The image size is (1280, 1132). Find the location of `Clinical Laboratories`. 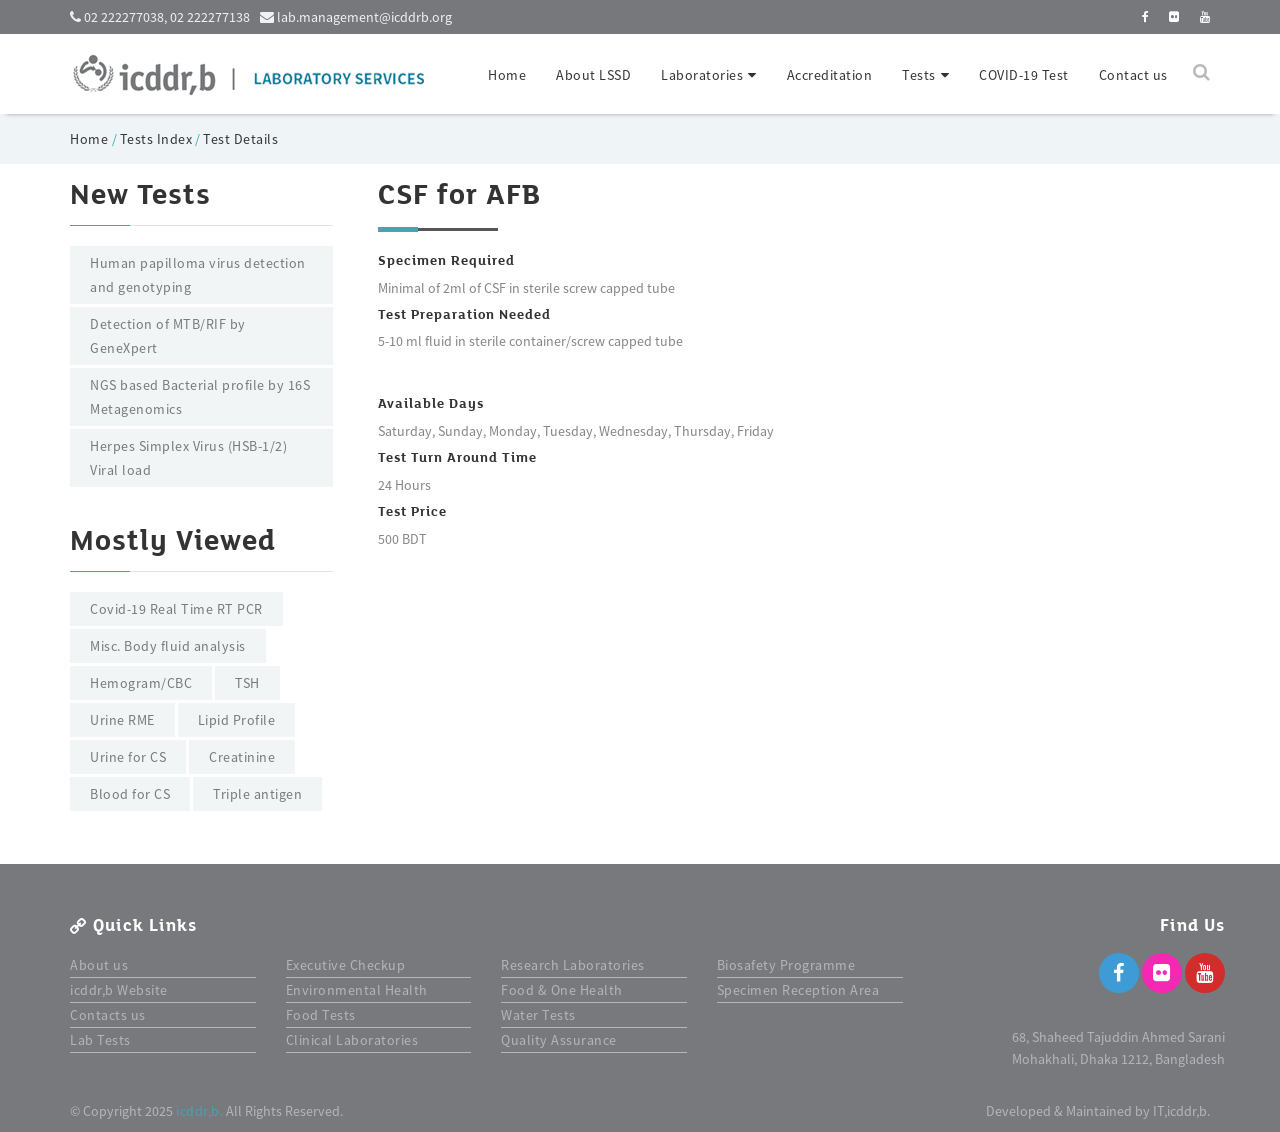

Clinical Laboratories is located at coordinates (352, 1040).